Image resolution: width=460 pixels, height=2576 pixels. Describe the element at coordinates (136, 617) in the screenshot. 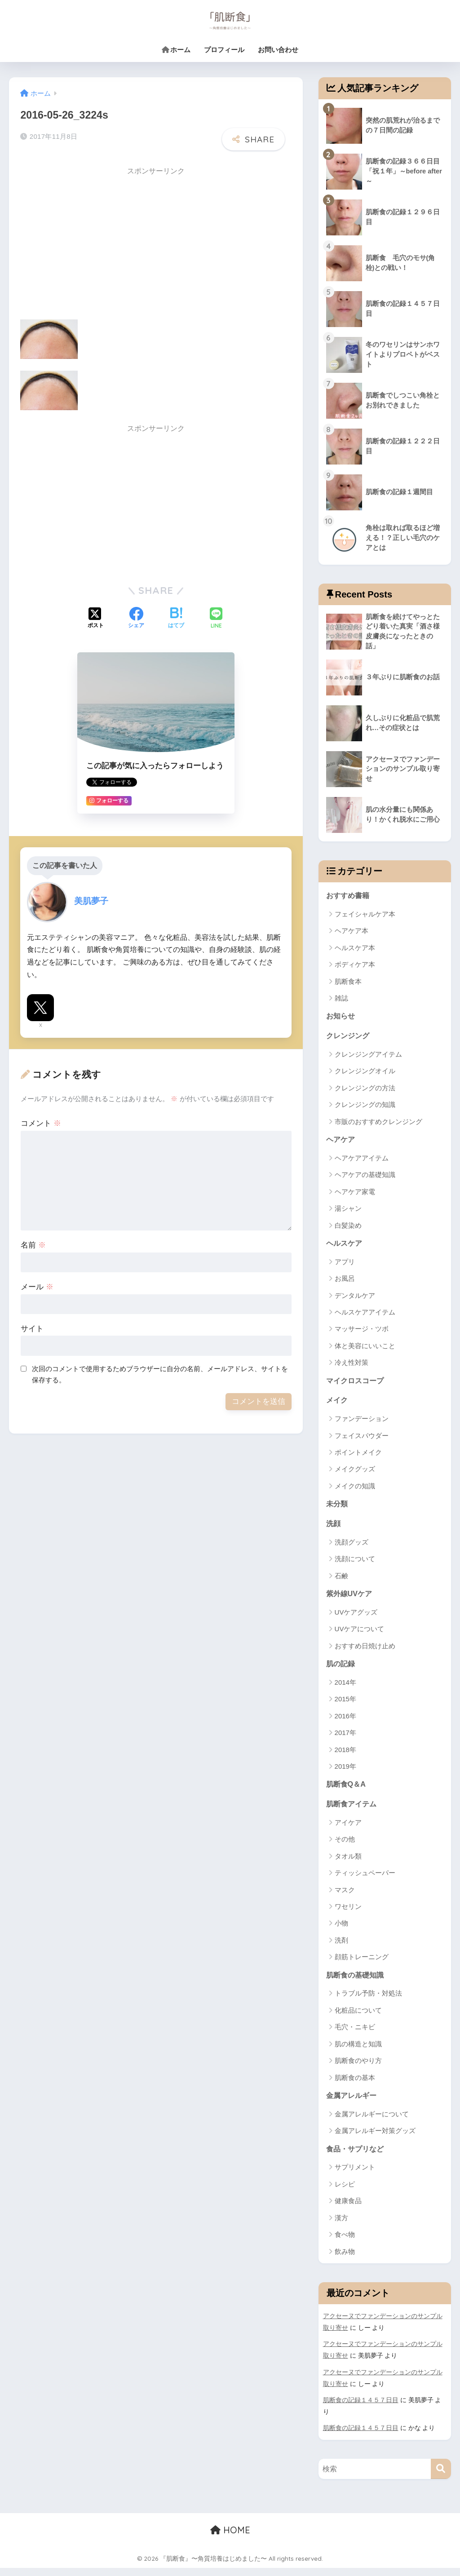

I see `[Facebookでシェアする]` at that location.